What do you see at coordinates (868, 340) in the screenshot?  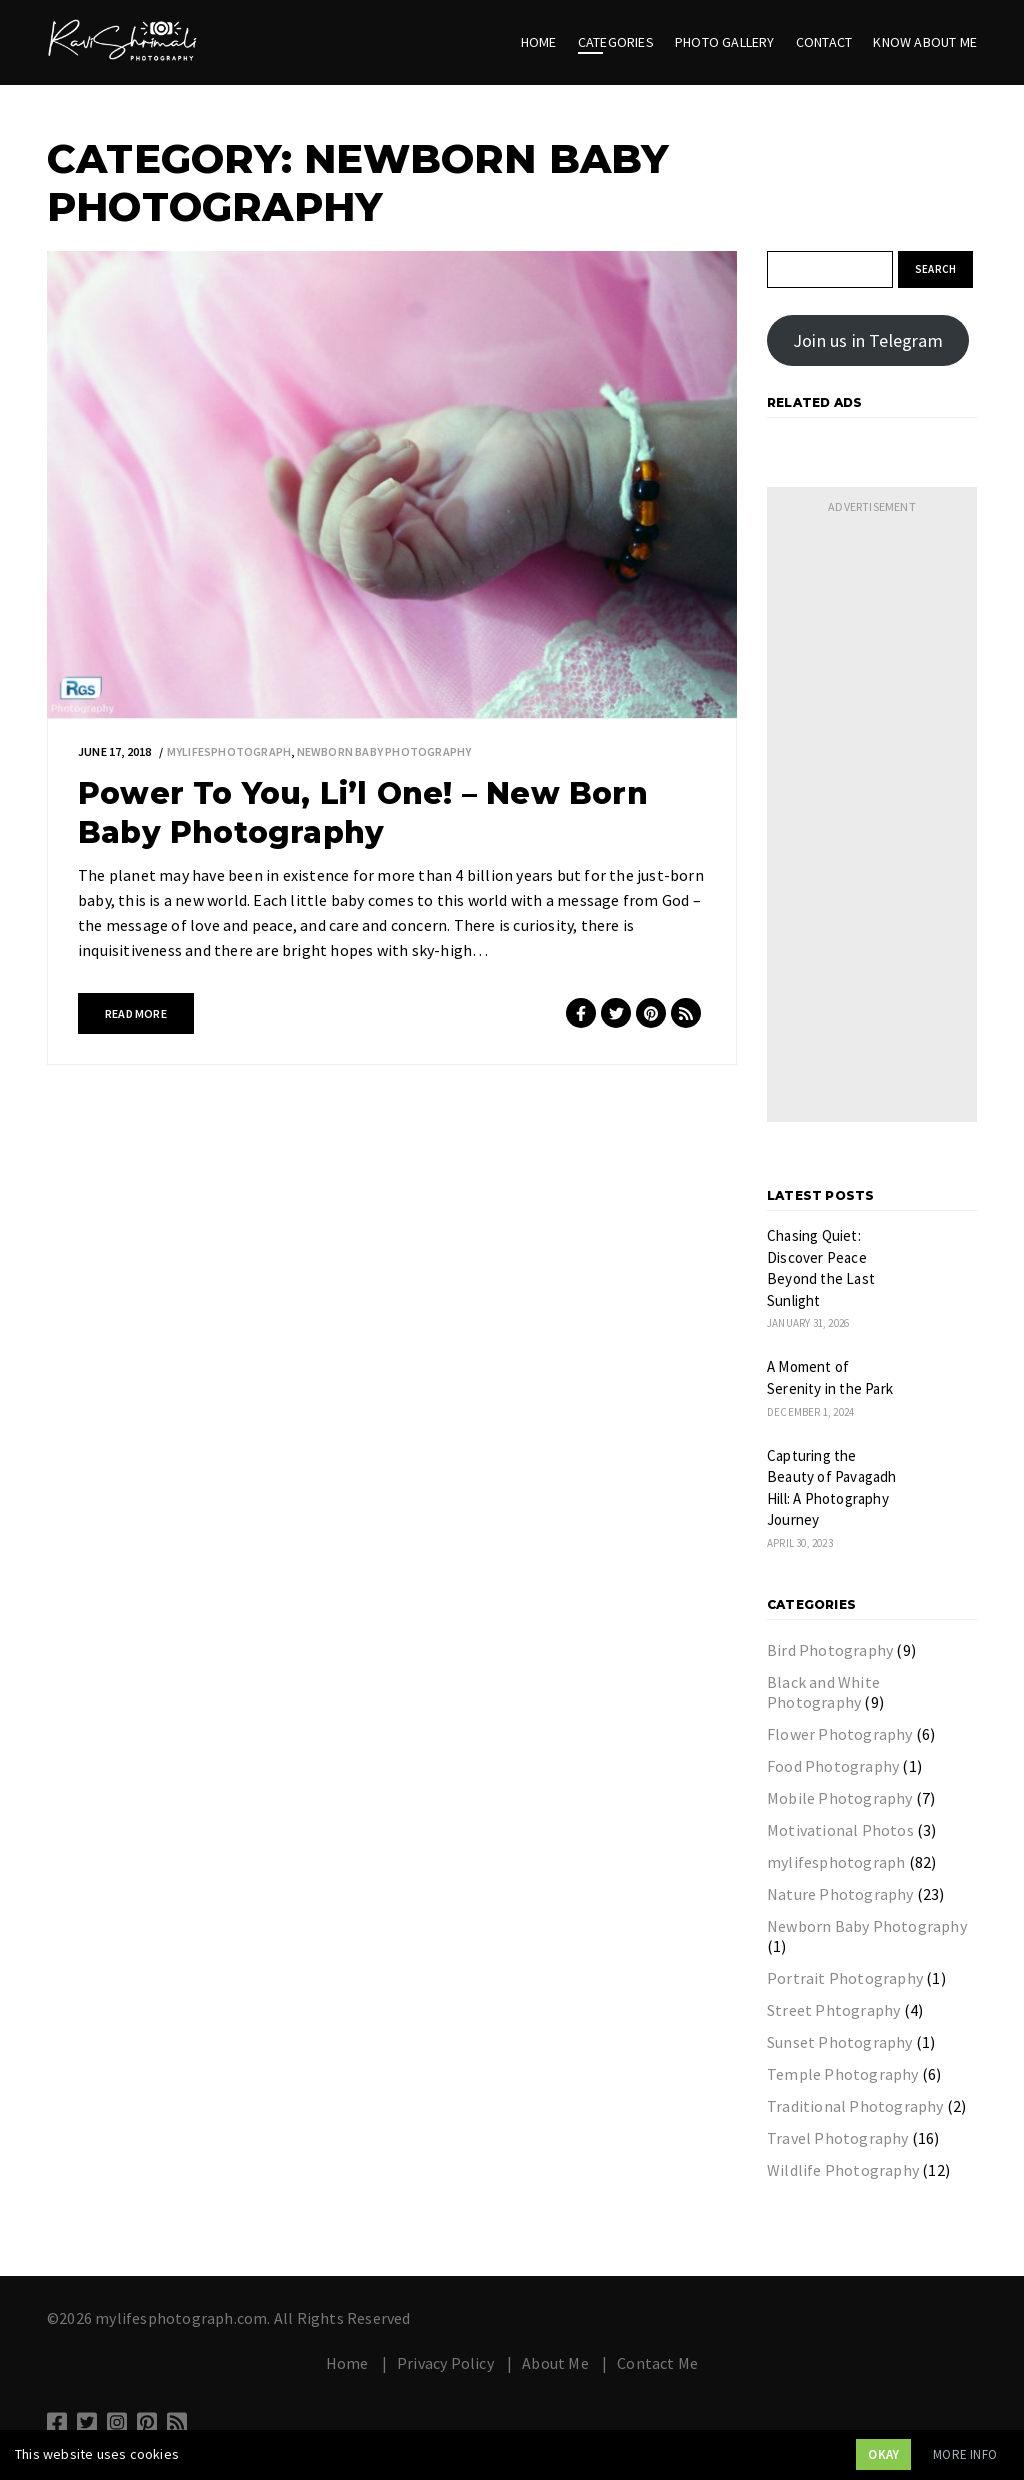 I see `Join us in Telegram` at bounding box center [868, 340].